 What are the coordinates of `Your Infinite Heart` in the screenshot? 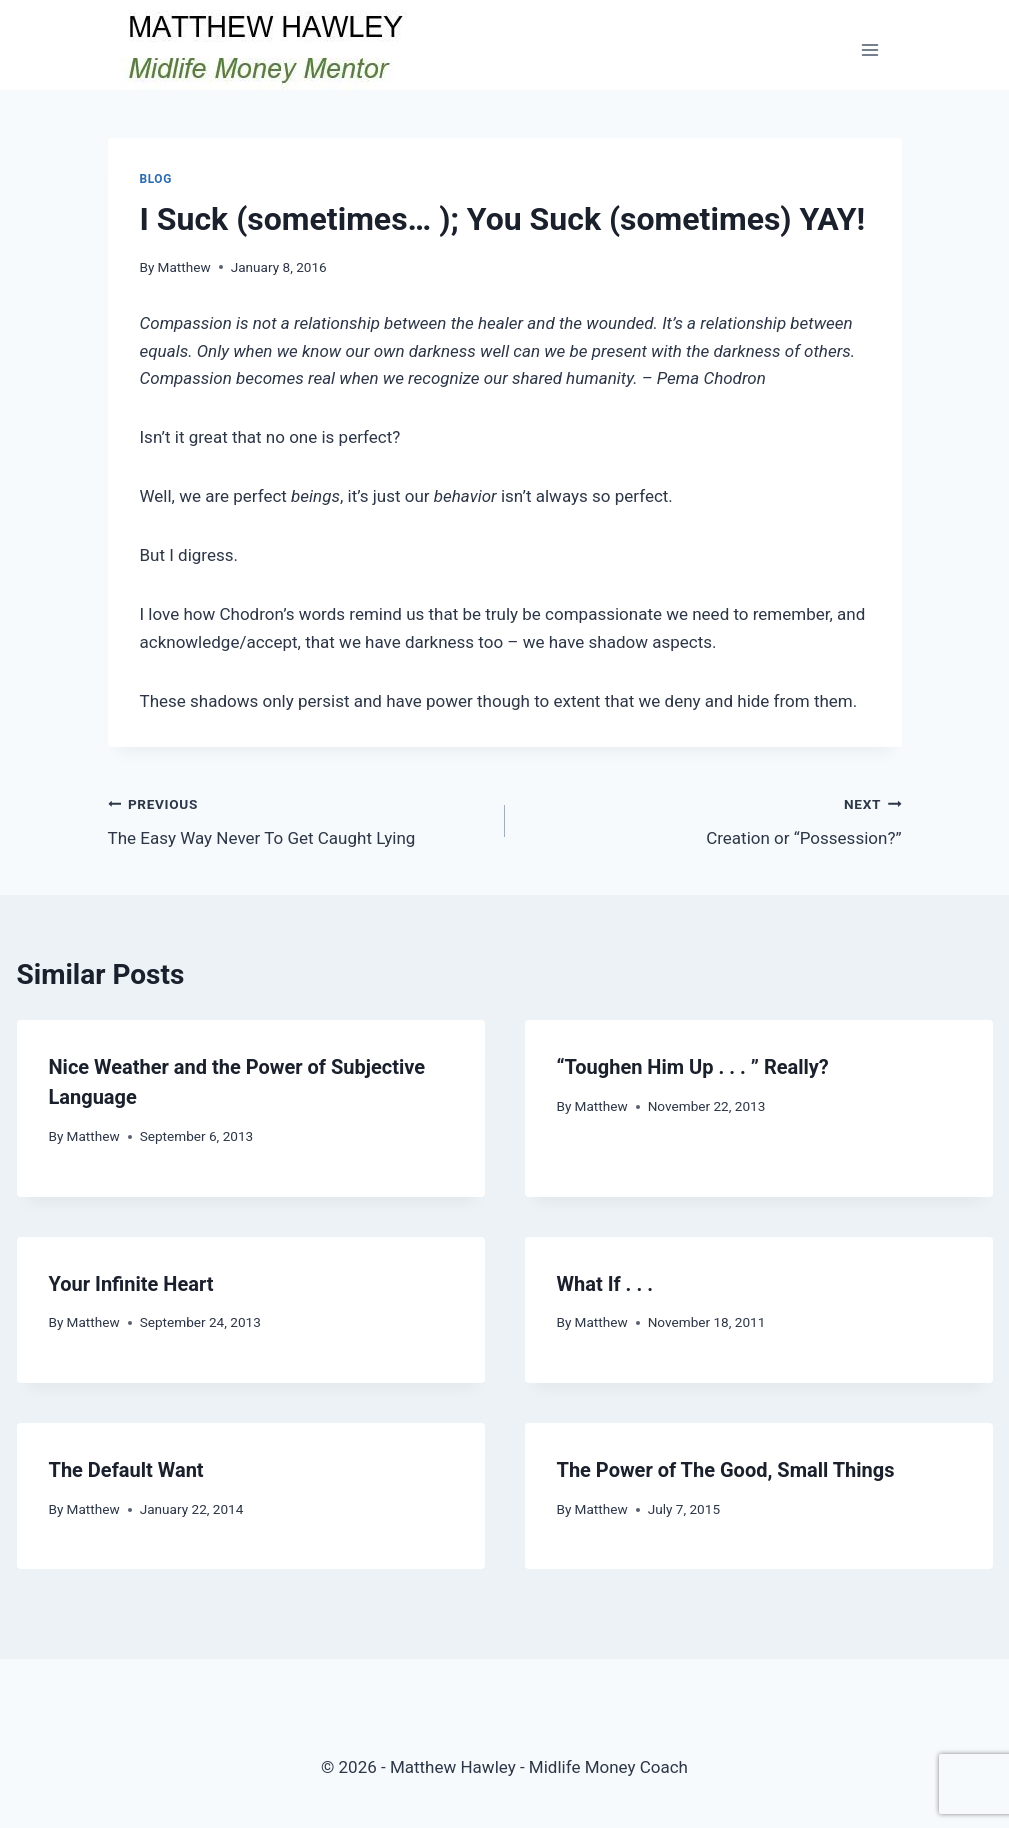 It's located at (131, 1284).